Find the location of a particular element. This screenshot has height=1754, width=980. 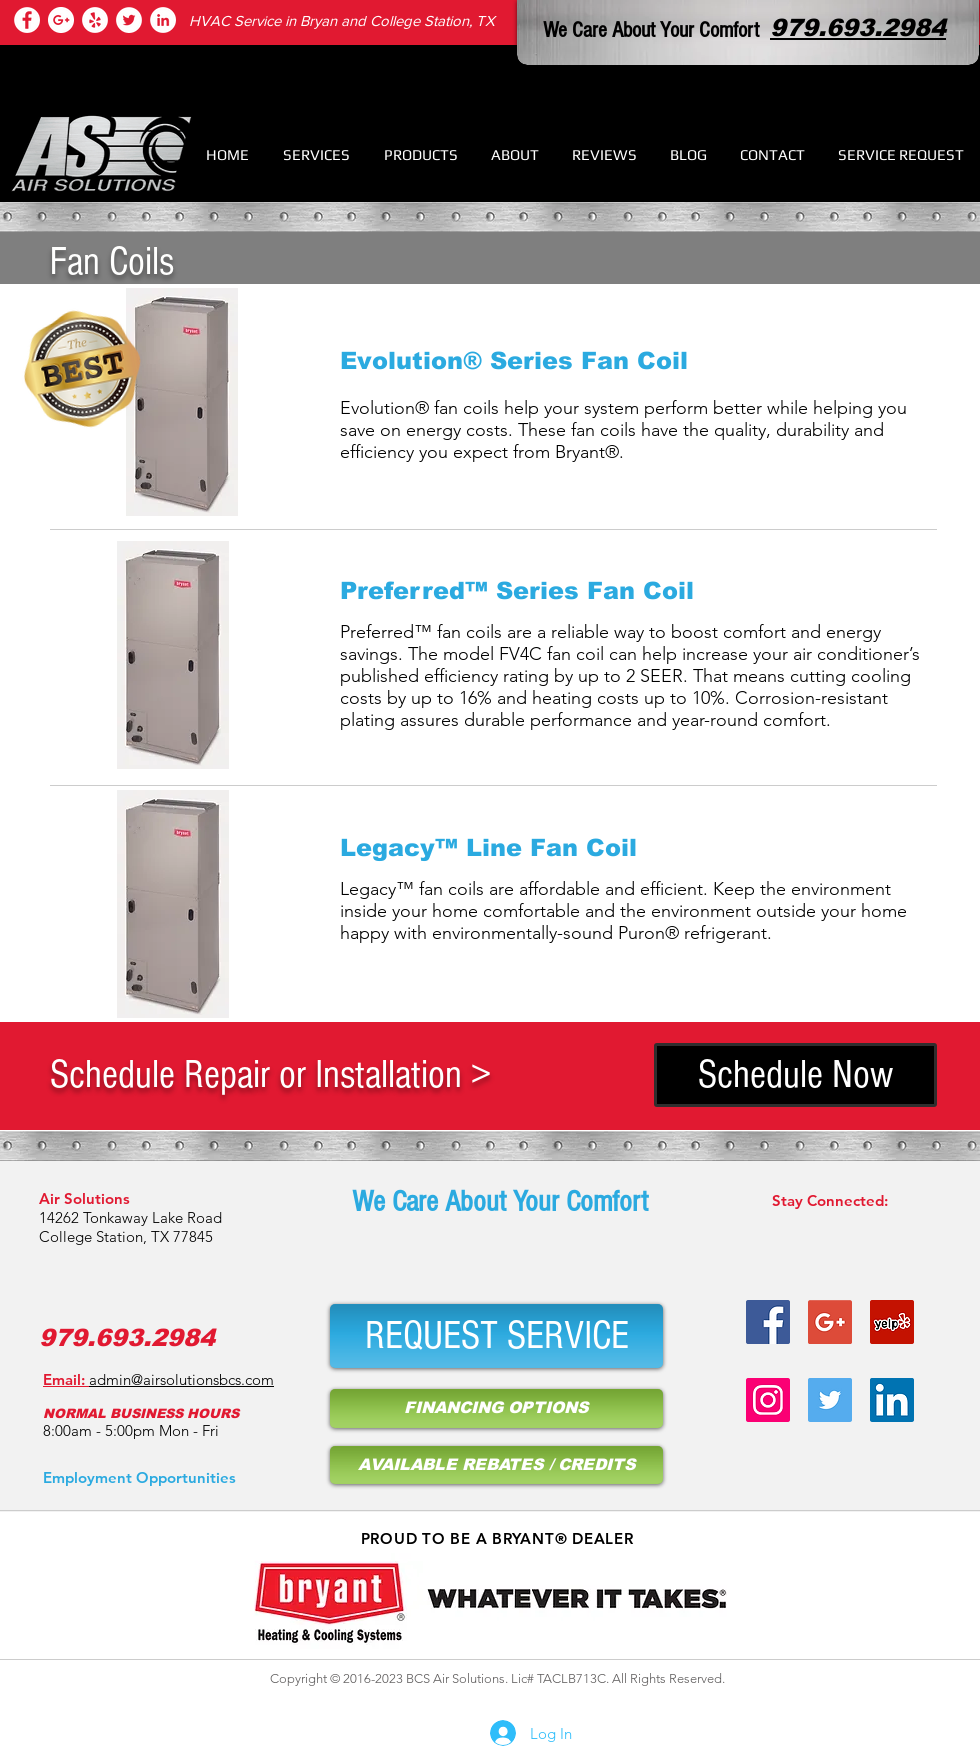

[FINANCING OPTIONS] is located at coordinates (496, 1408).